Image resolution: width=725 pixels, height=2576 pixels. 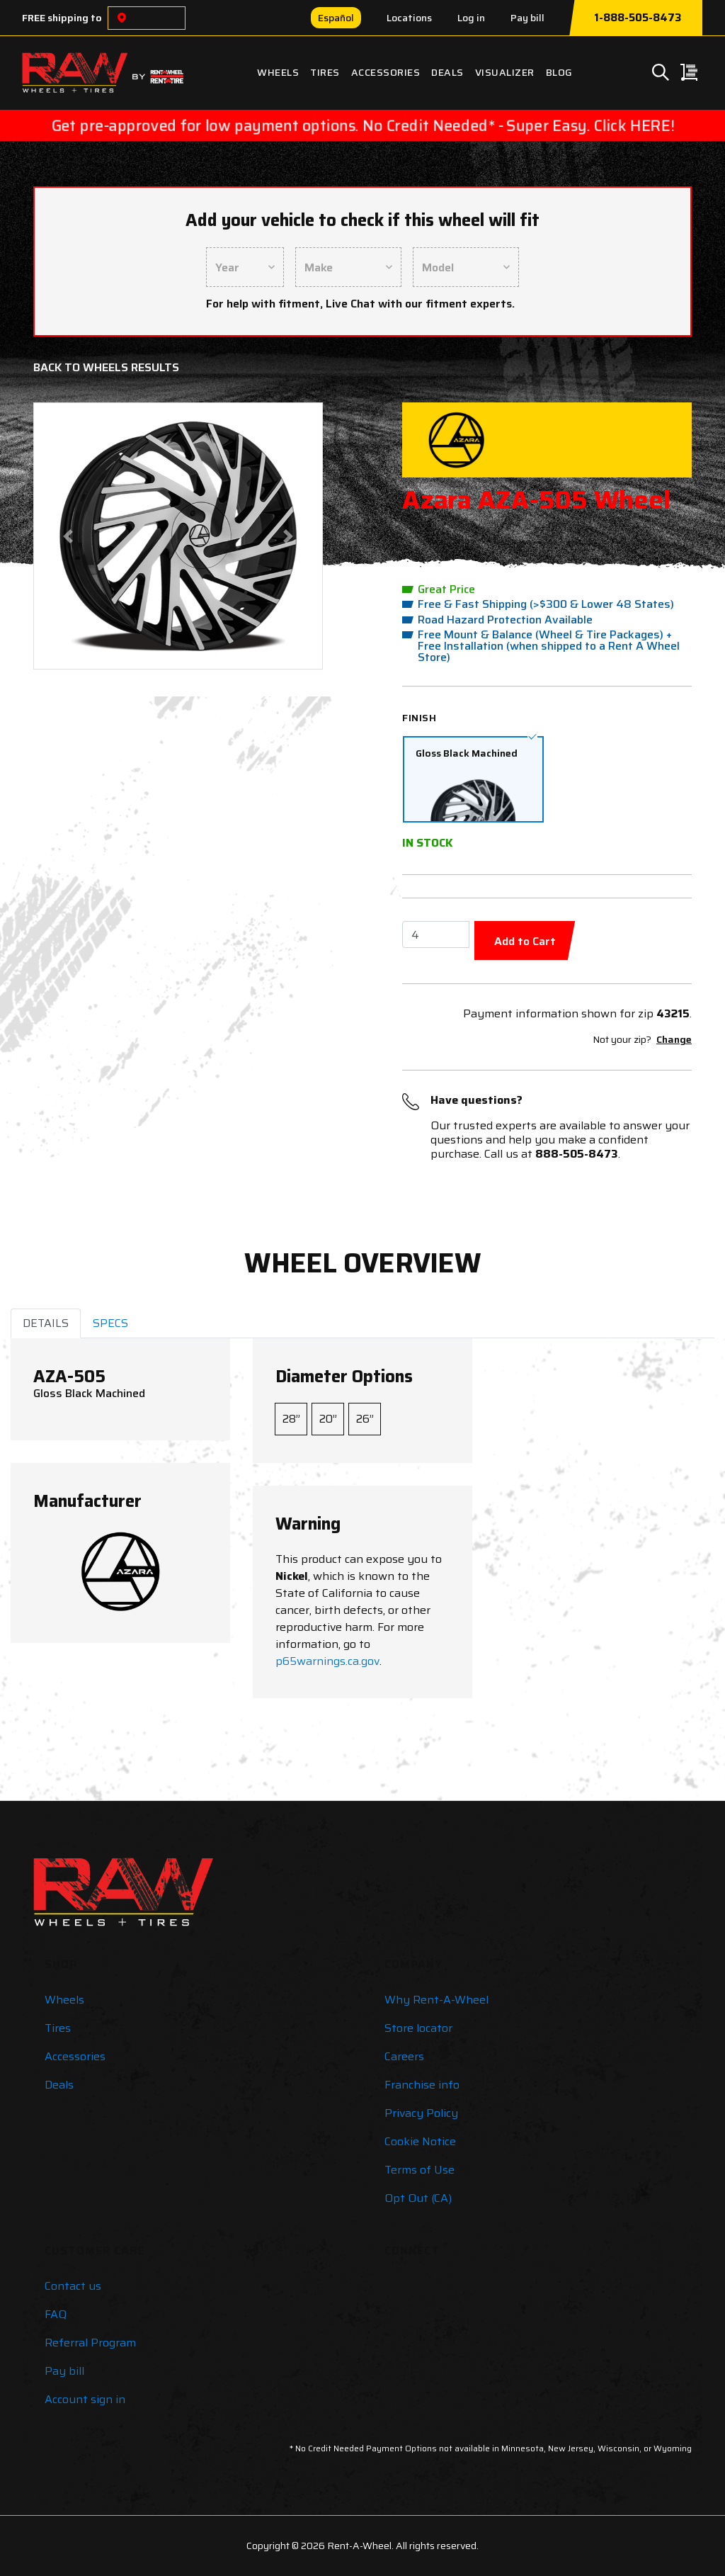 What do you see at coordinates (505, 72) in the screenshot?
I see `Visualizer` at bounding box center [505, 72].